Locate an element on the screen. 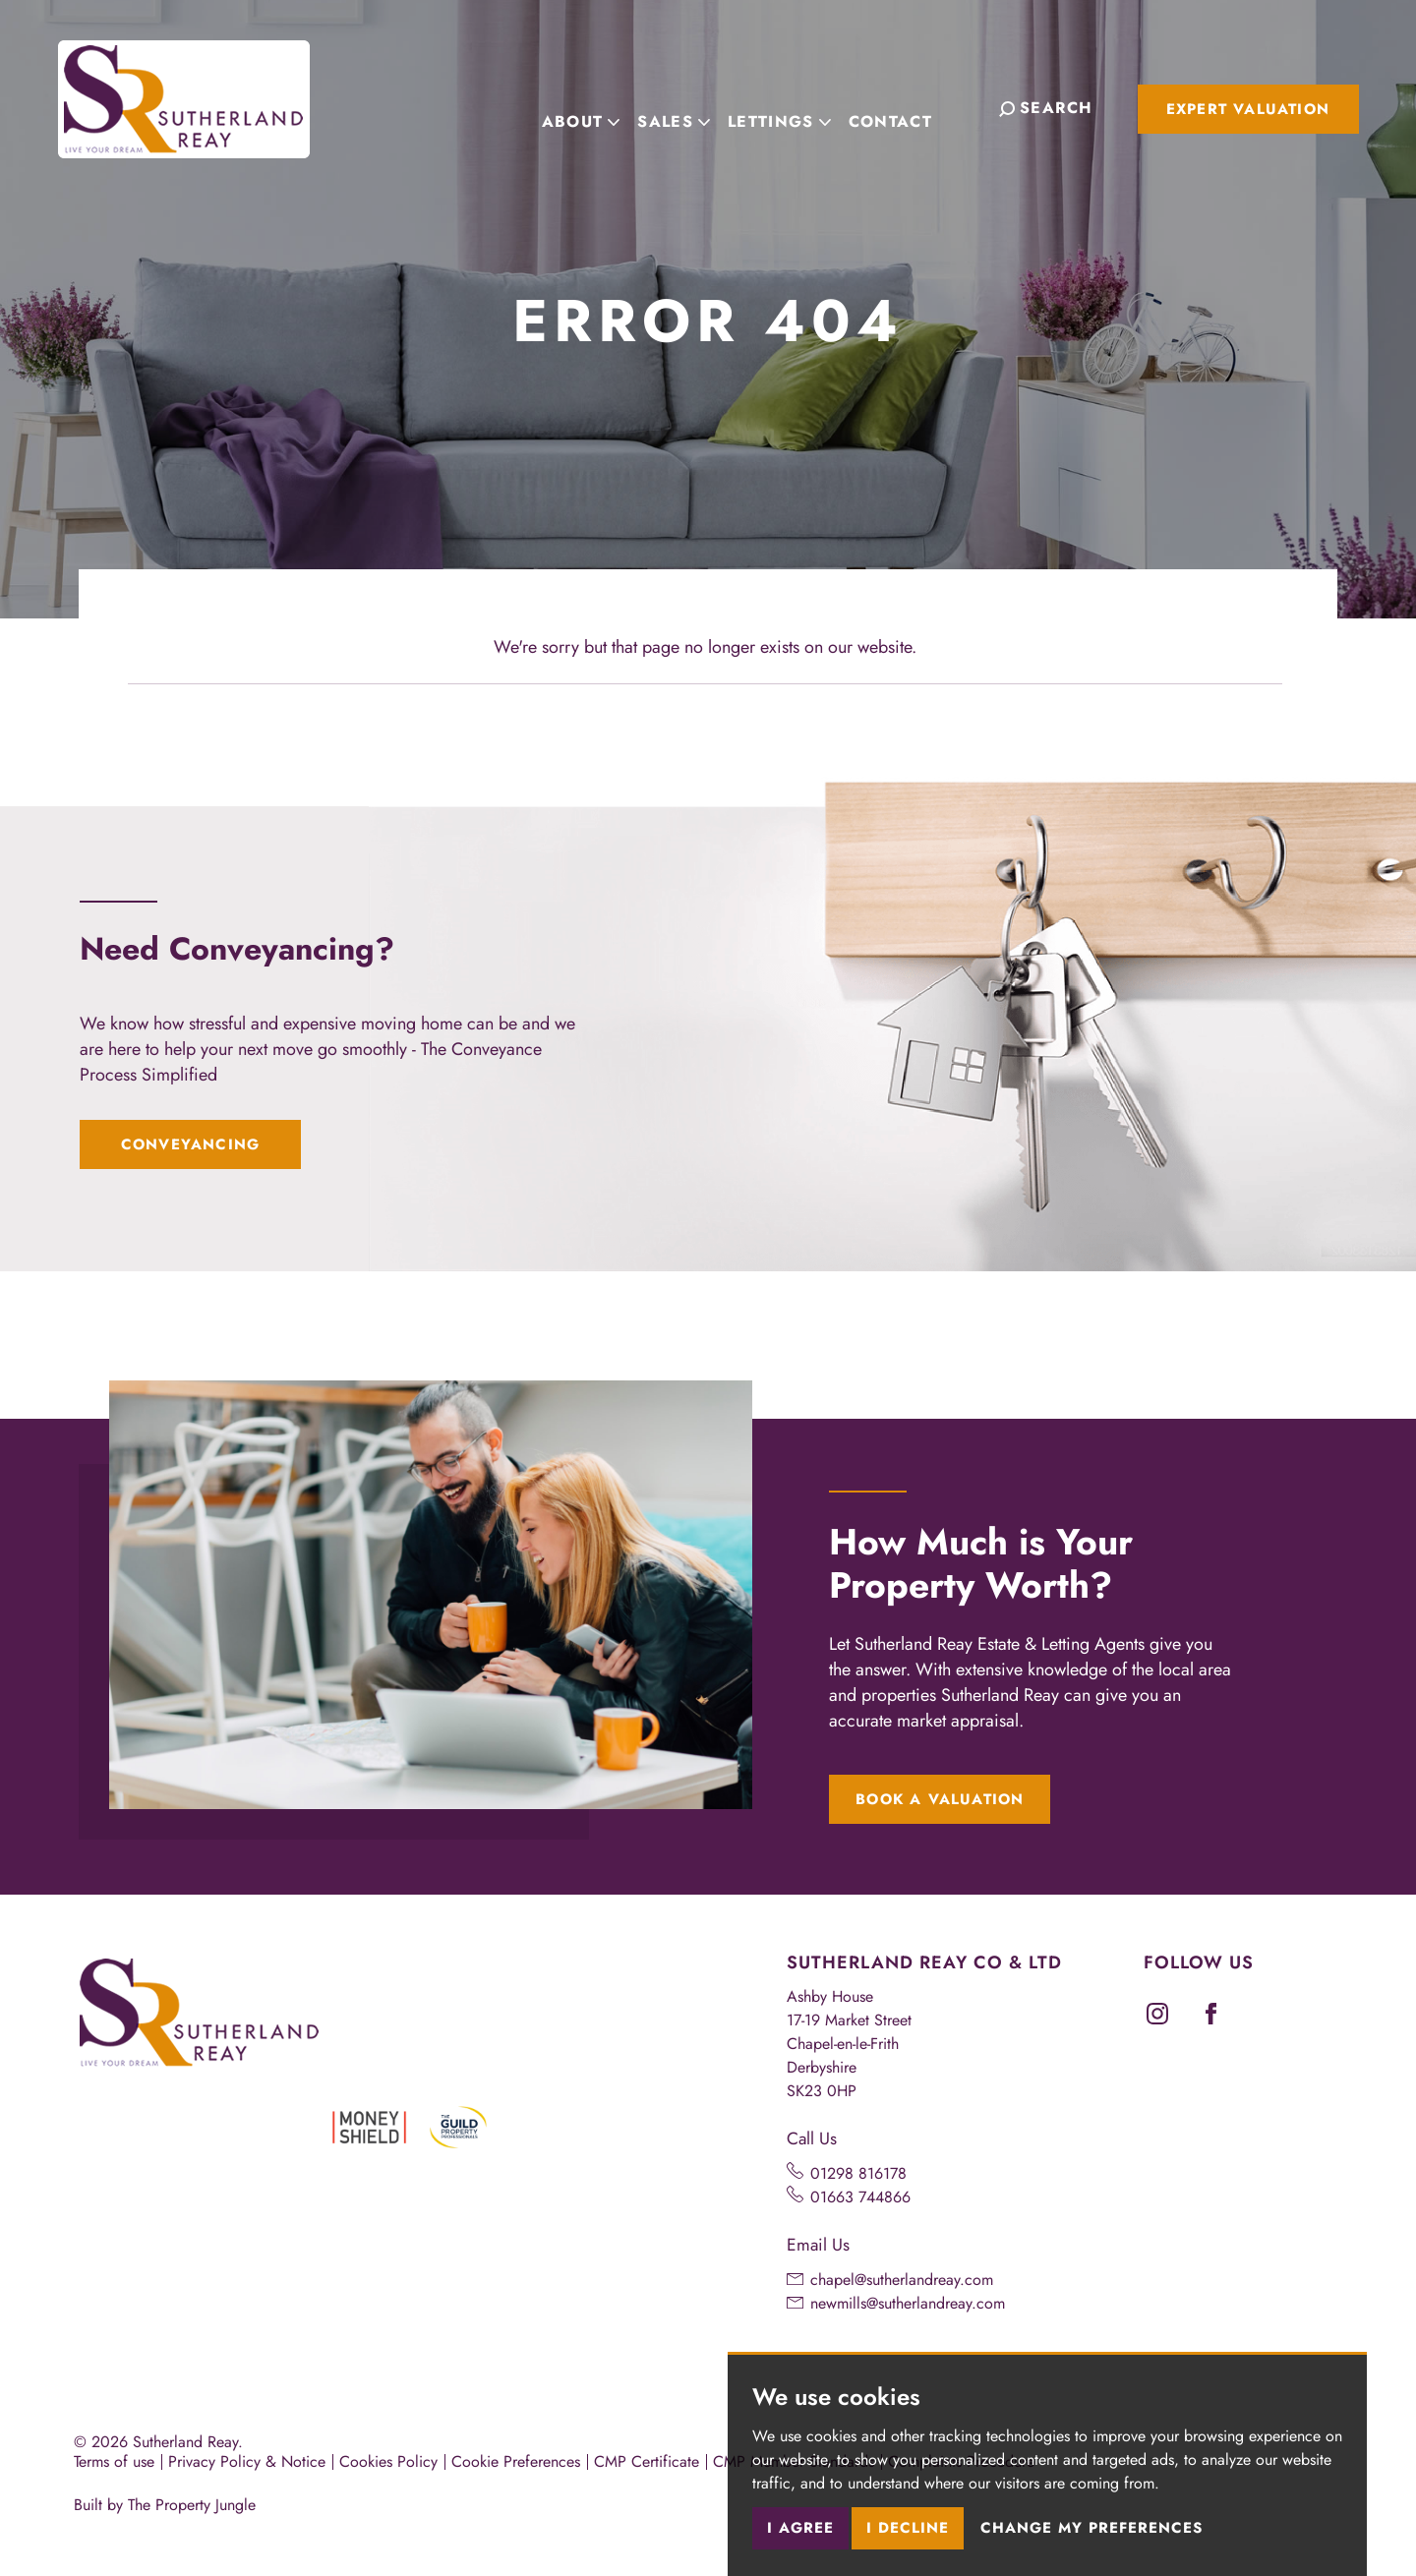  01298 816178 is located at coordinates (858, 2173).